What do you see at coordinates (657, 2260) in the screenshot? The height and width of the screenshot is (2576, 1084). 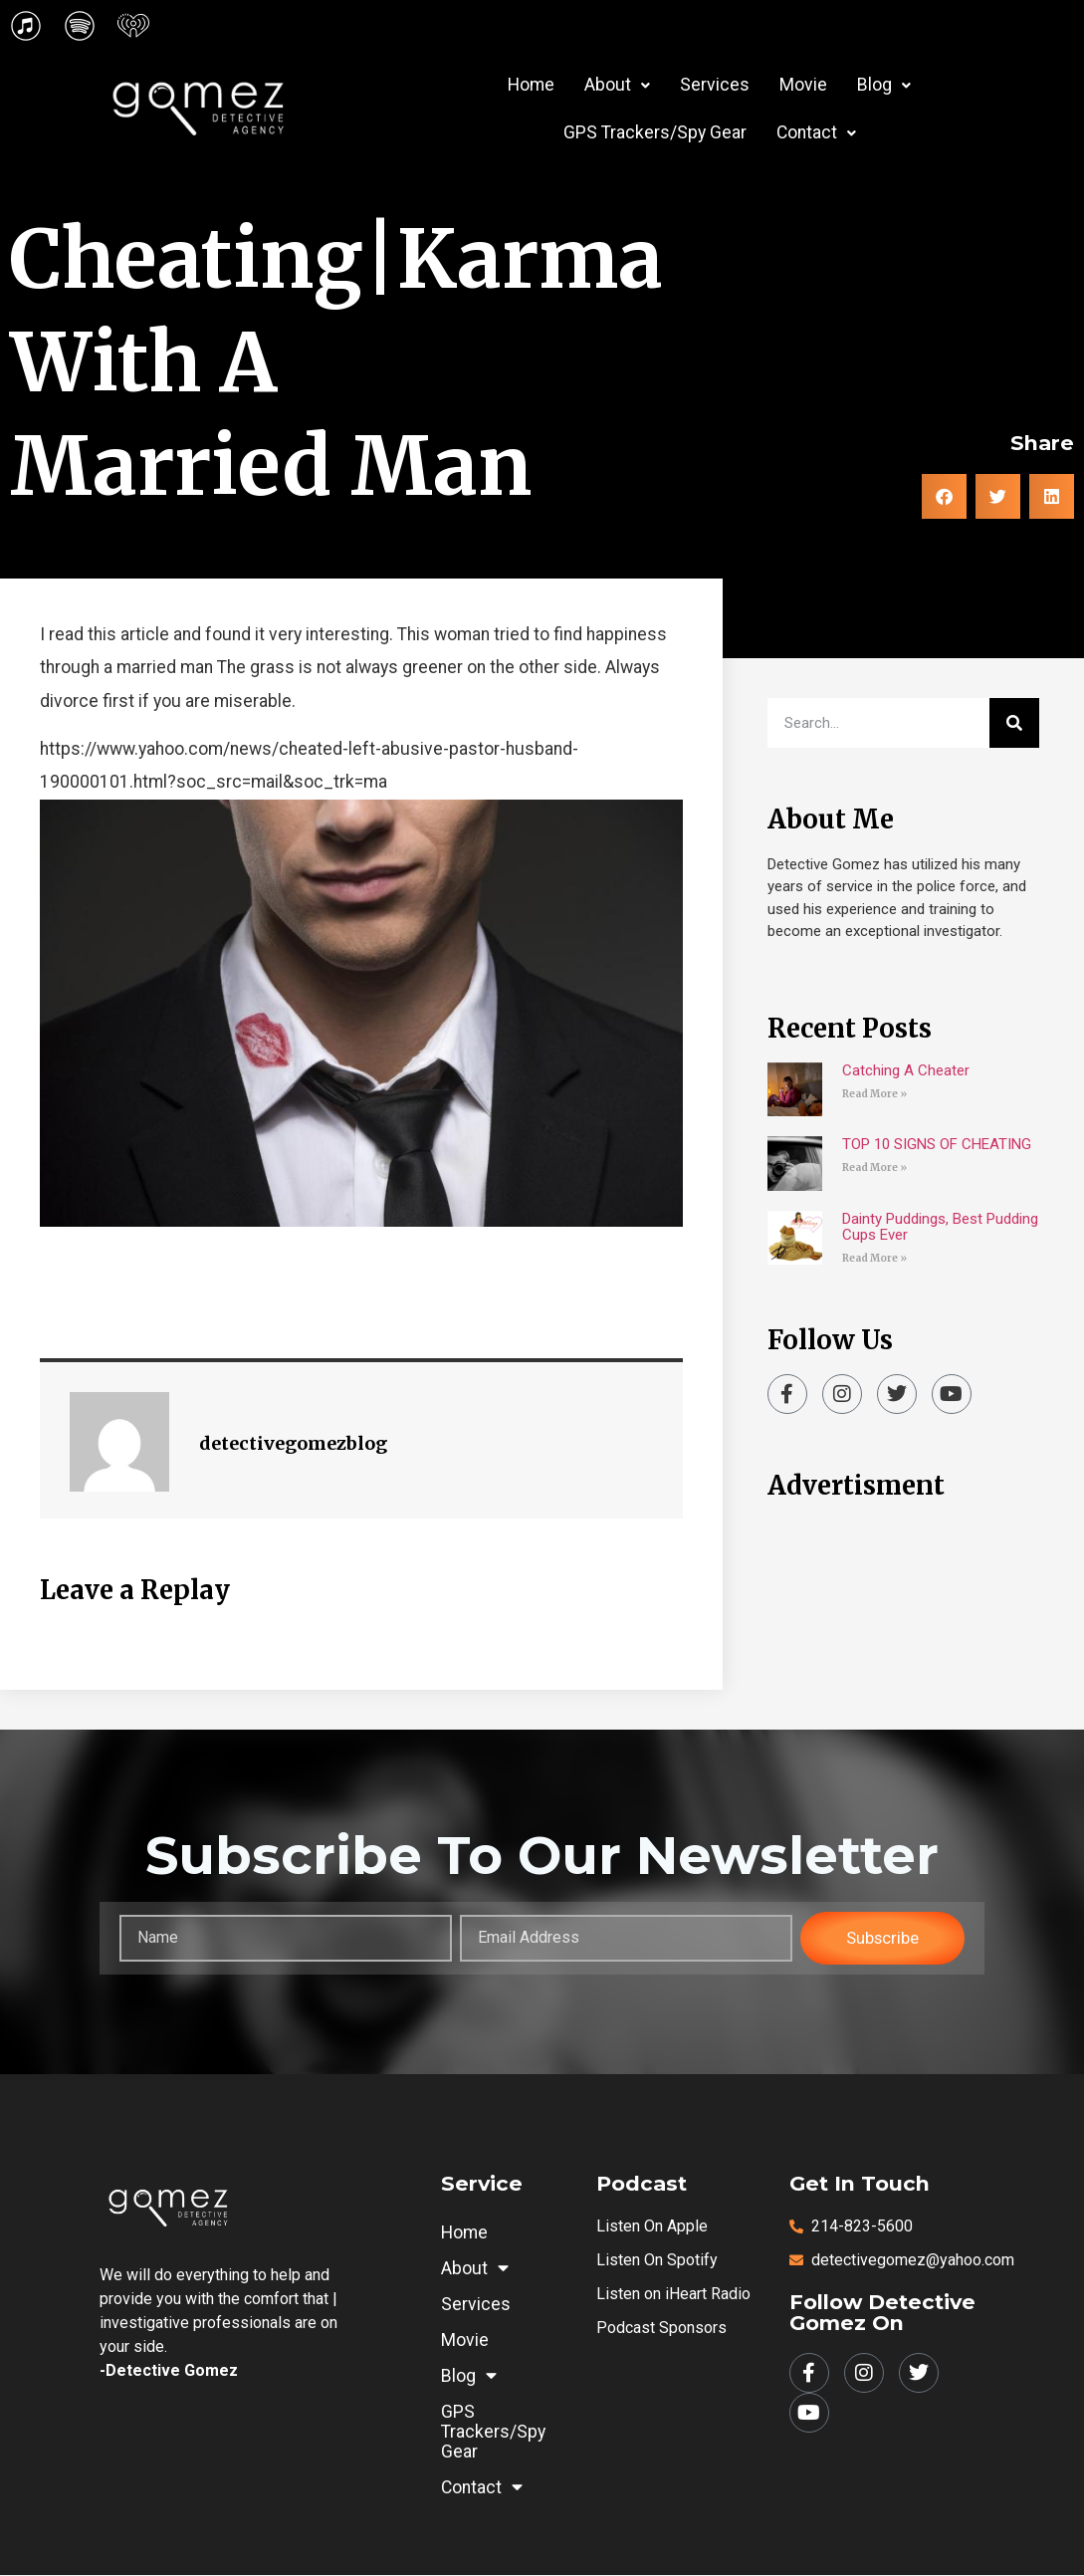 I see `Listen on Spotify` at bounding box center [657, 2260].